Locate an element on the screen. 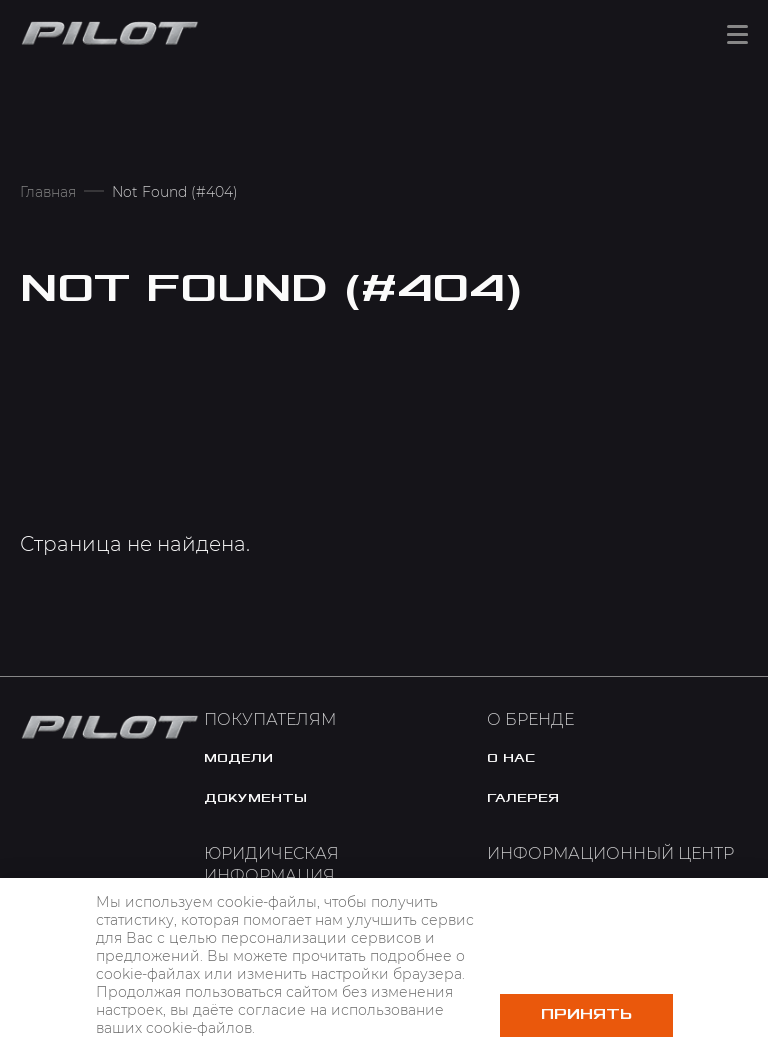 This screenshot has width=768, height=1052. документы is located at coordinates (255, 798).